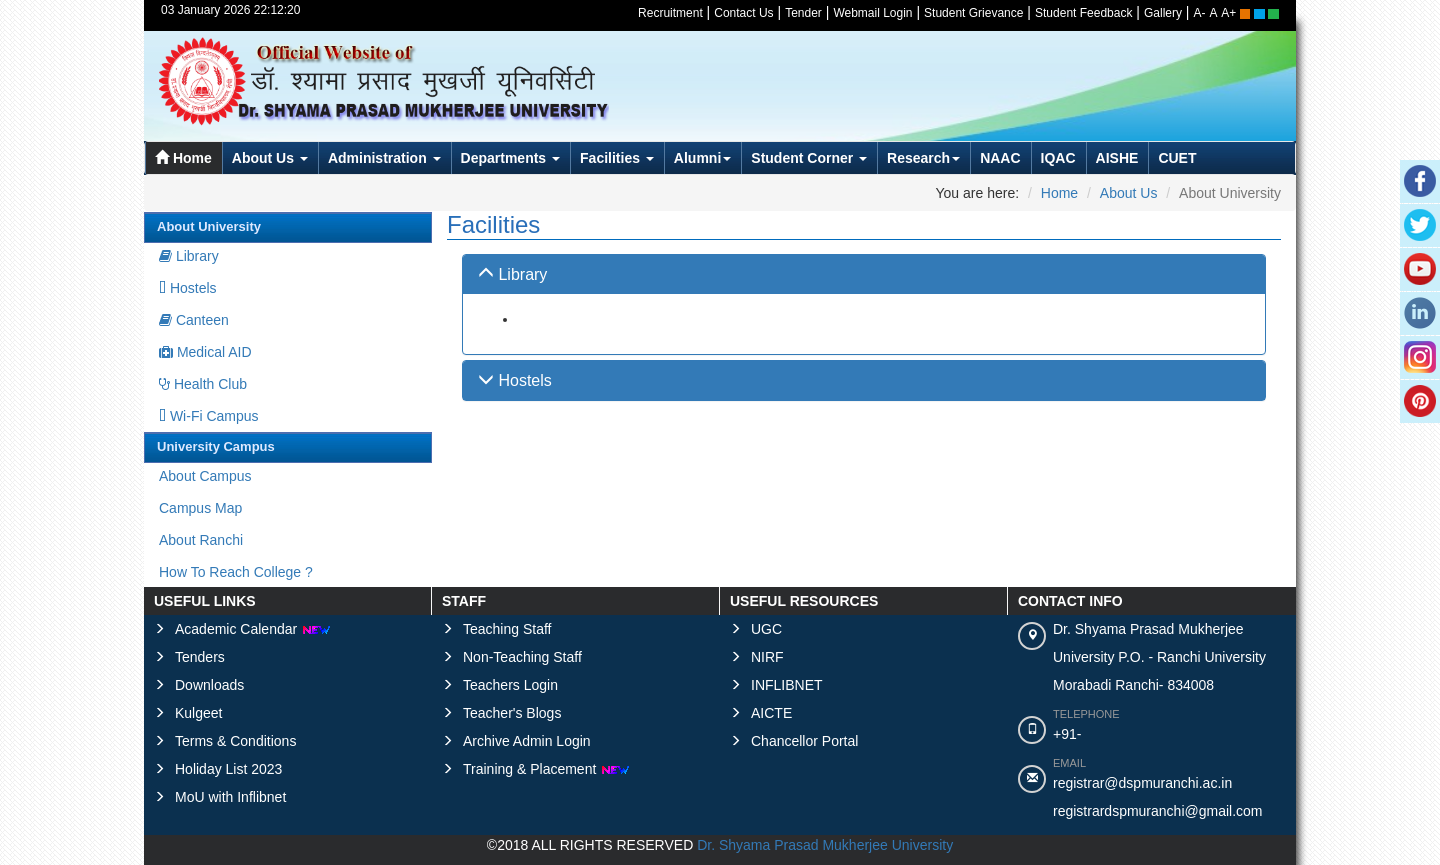 The image size is (1440, 865). Describe the element at coordinates (1142, 783) in the screenshot. I see `registrar@dspmuranchi.ac.in` at that location.